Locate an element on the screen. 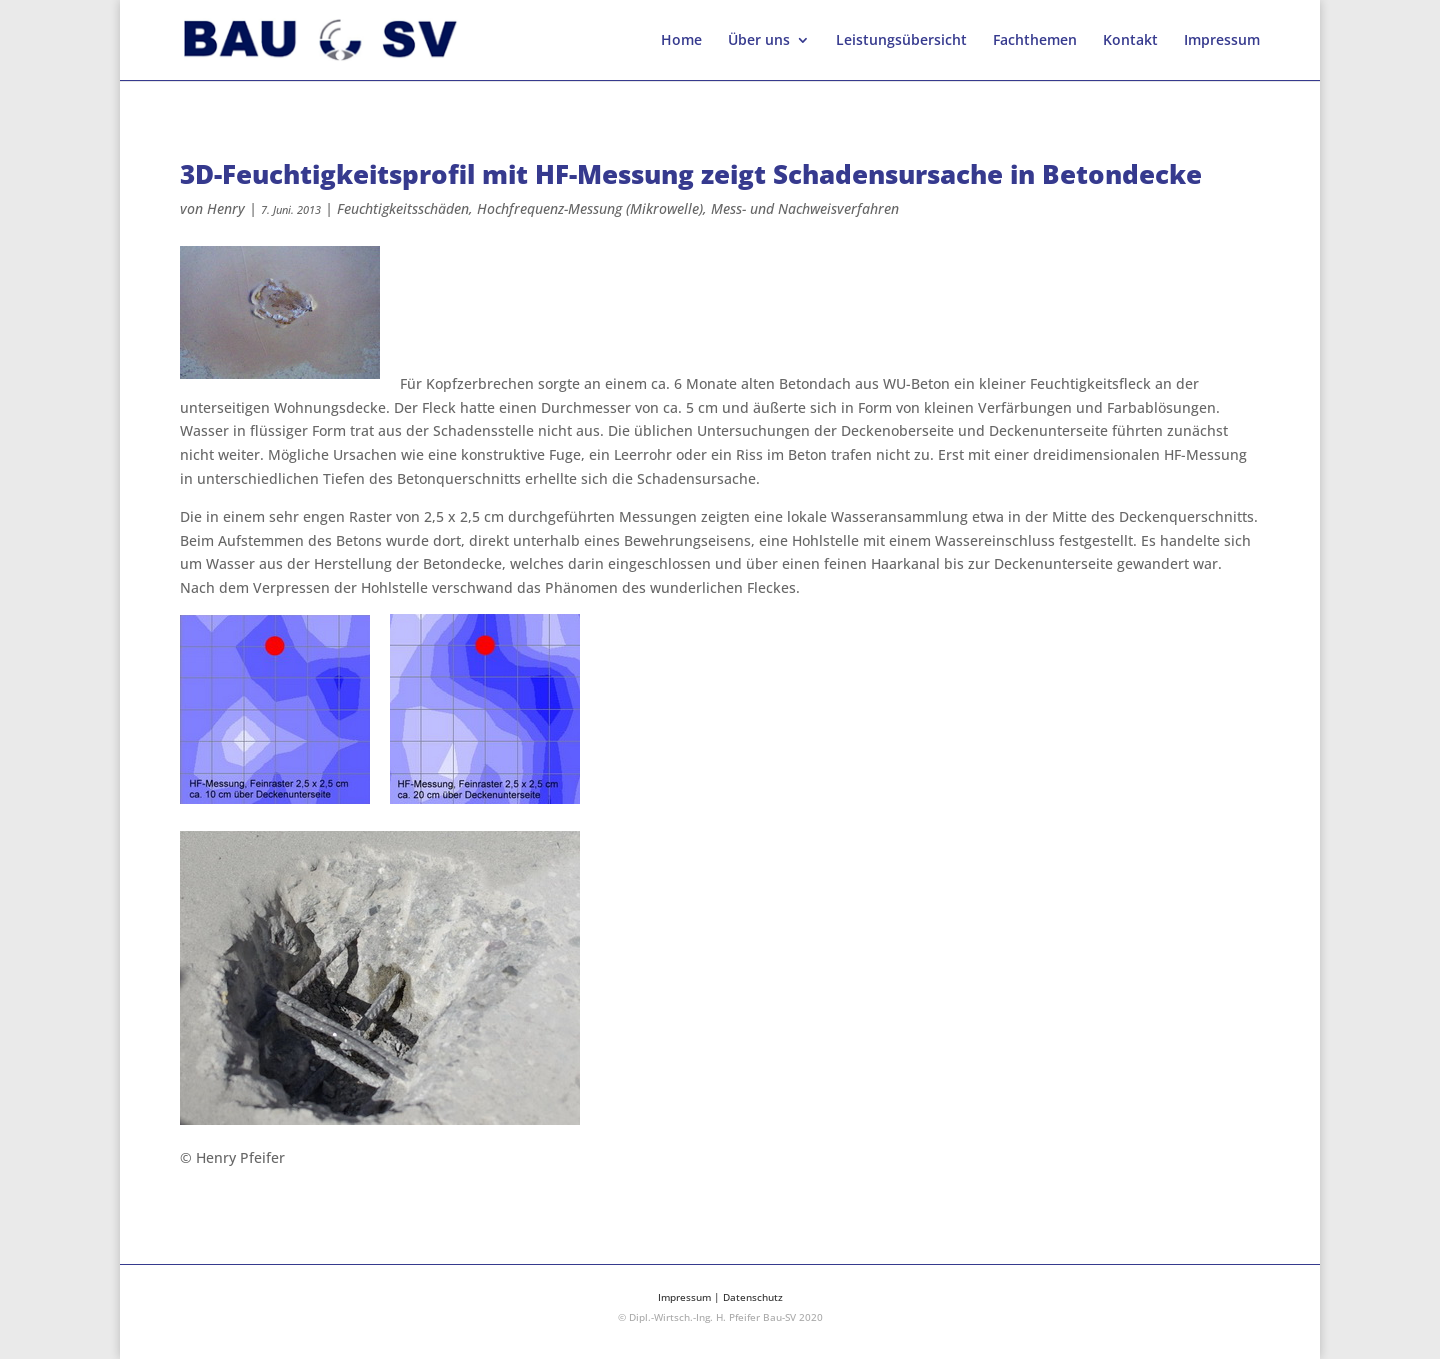 The height and width of the screenshot is (1359, 1440). Henry is located at coordinates (226, 208).